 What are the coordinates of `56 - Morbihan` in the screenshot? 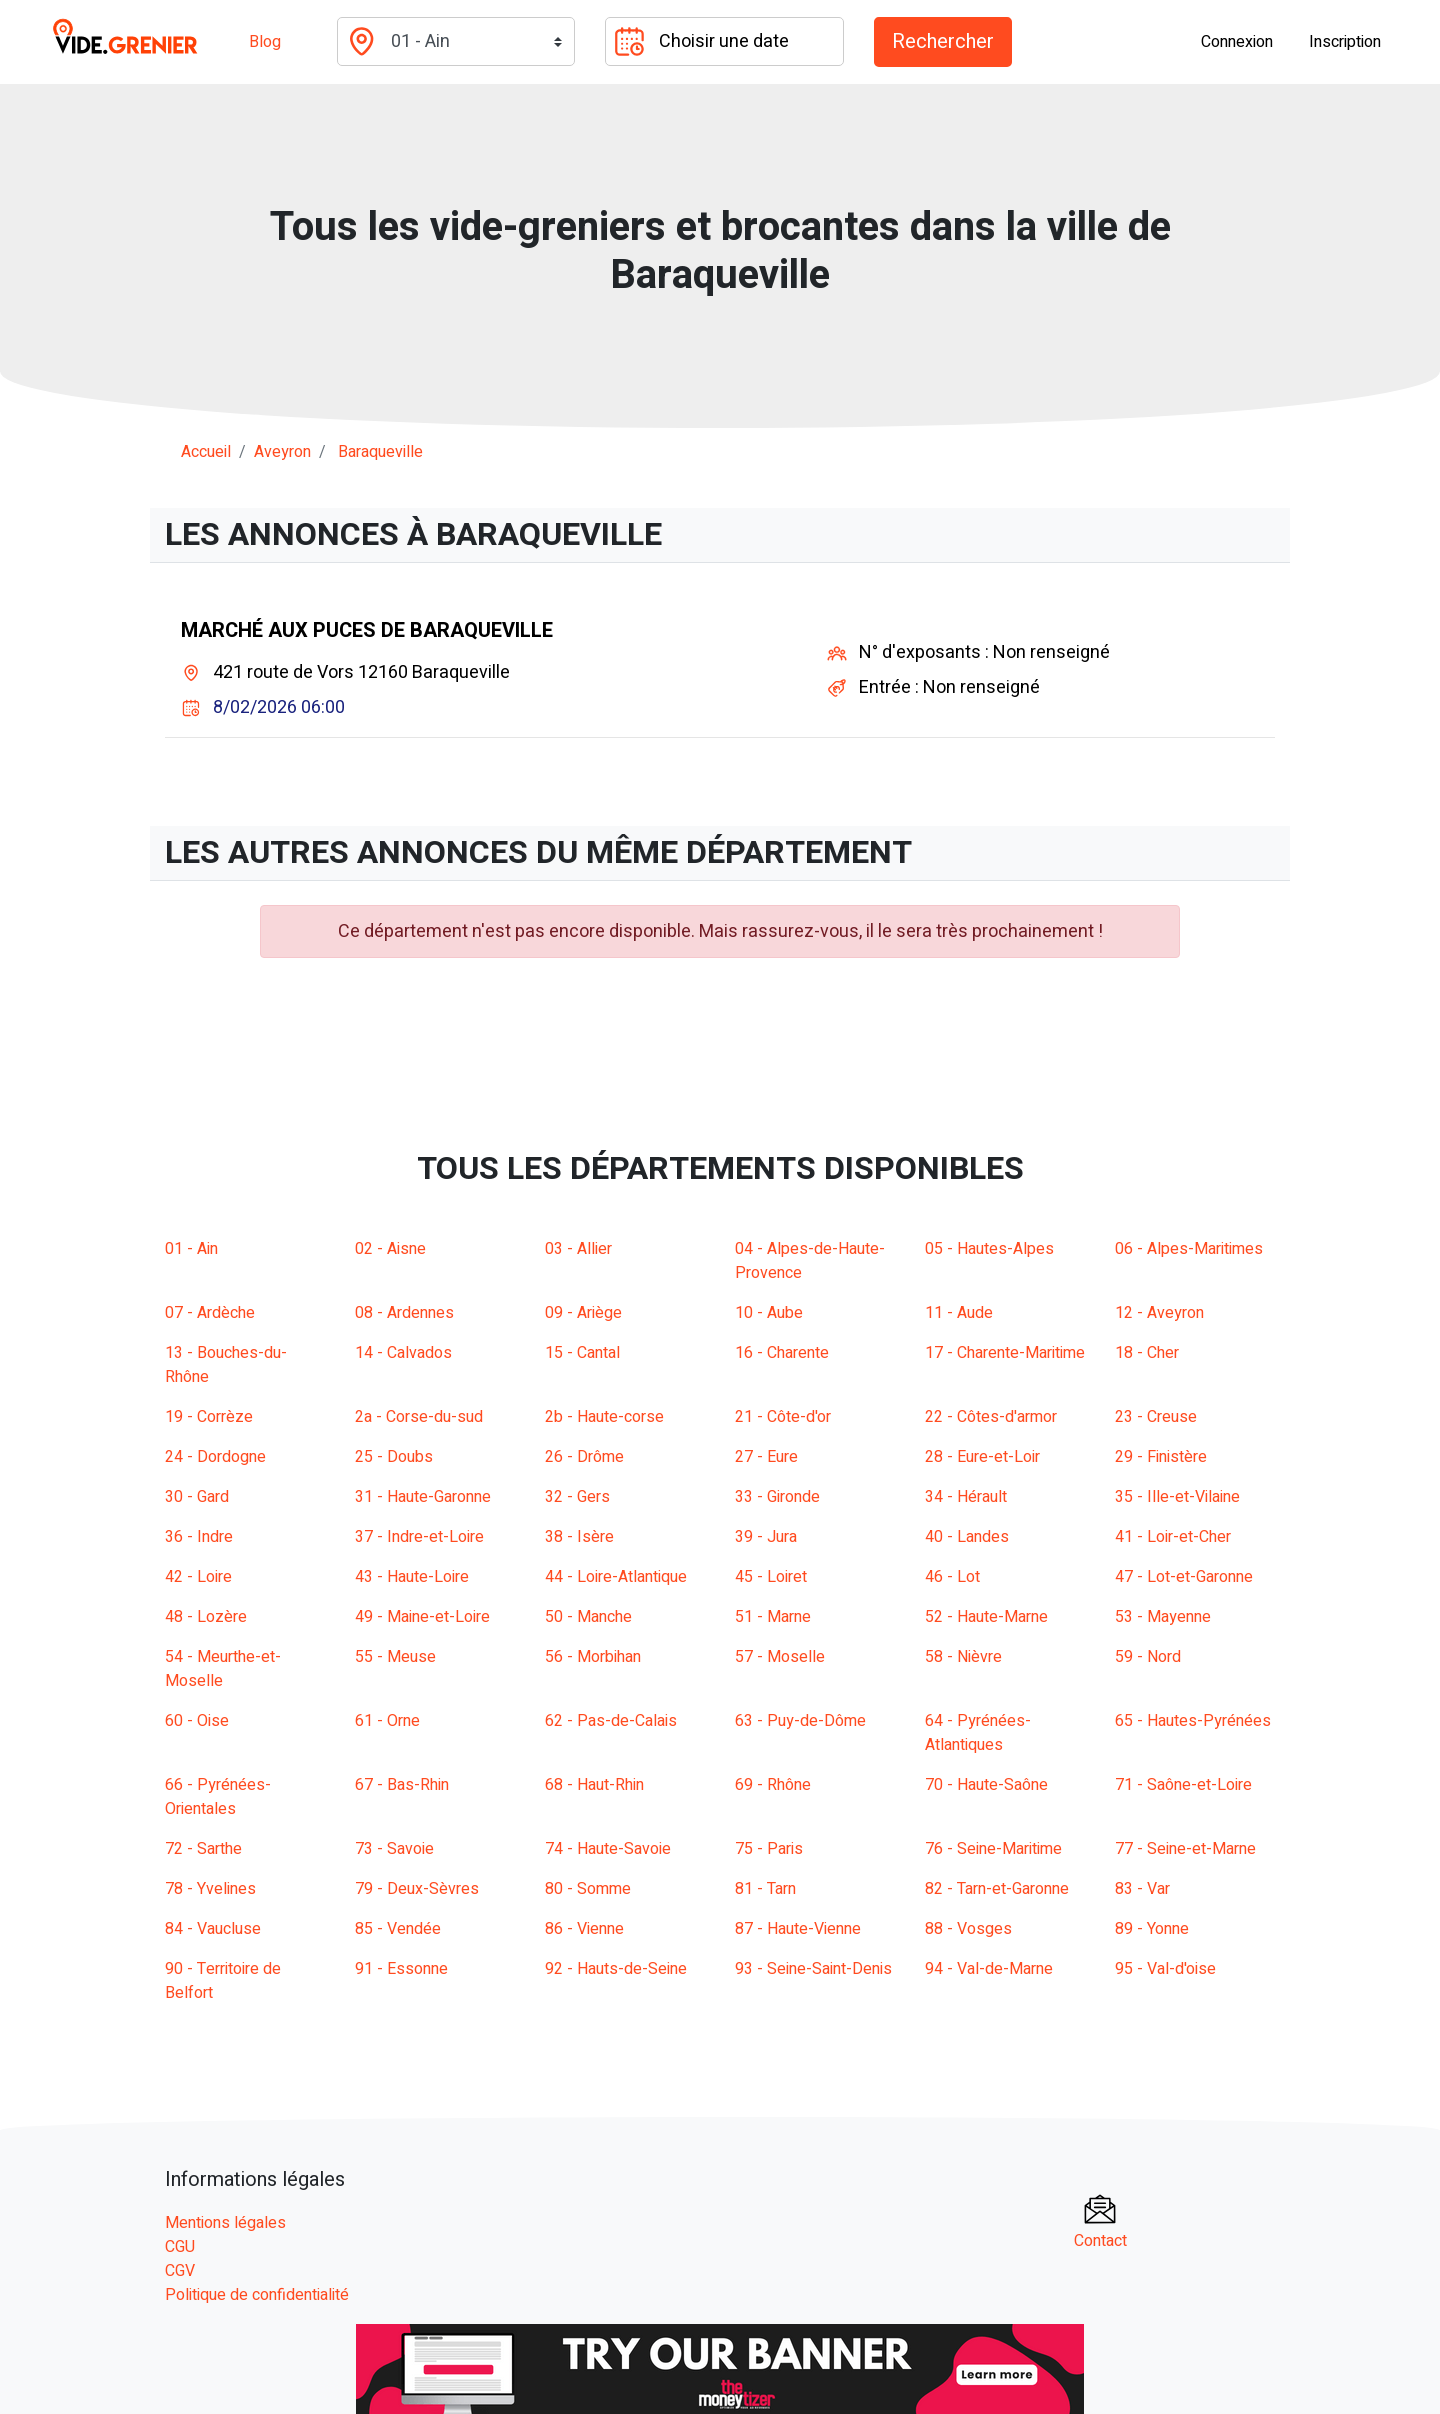 It's located at (593, 1657).